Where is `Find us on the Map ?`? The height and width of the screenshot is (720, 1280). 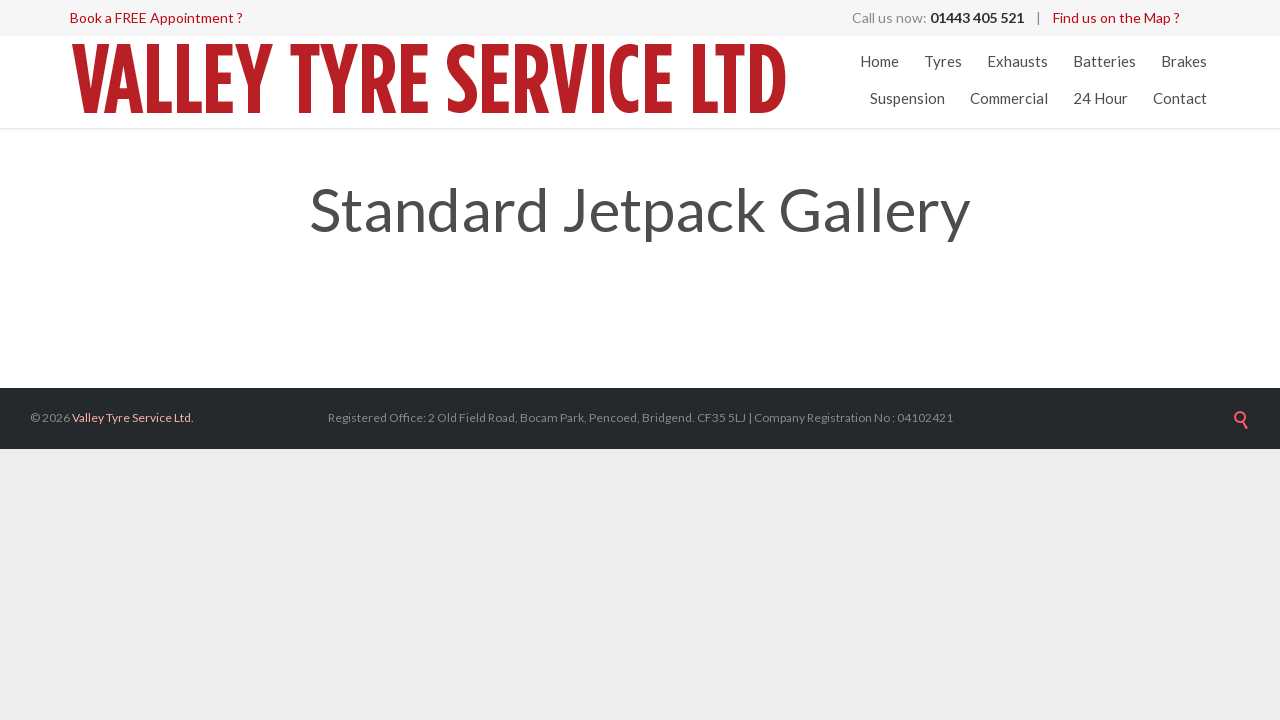
Find us on the Map ? is located at coordinates (1116, 17).